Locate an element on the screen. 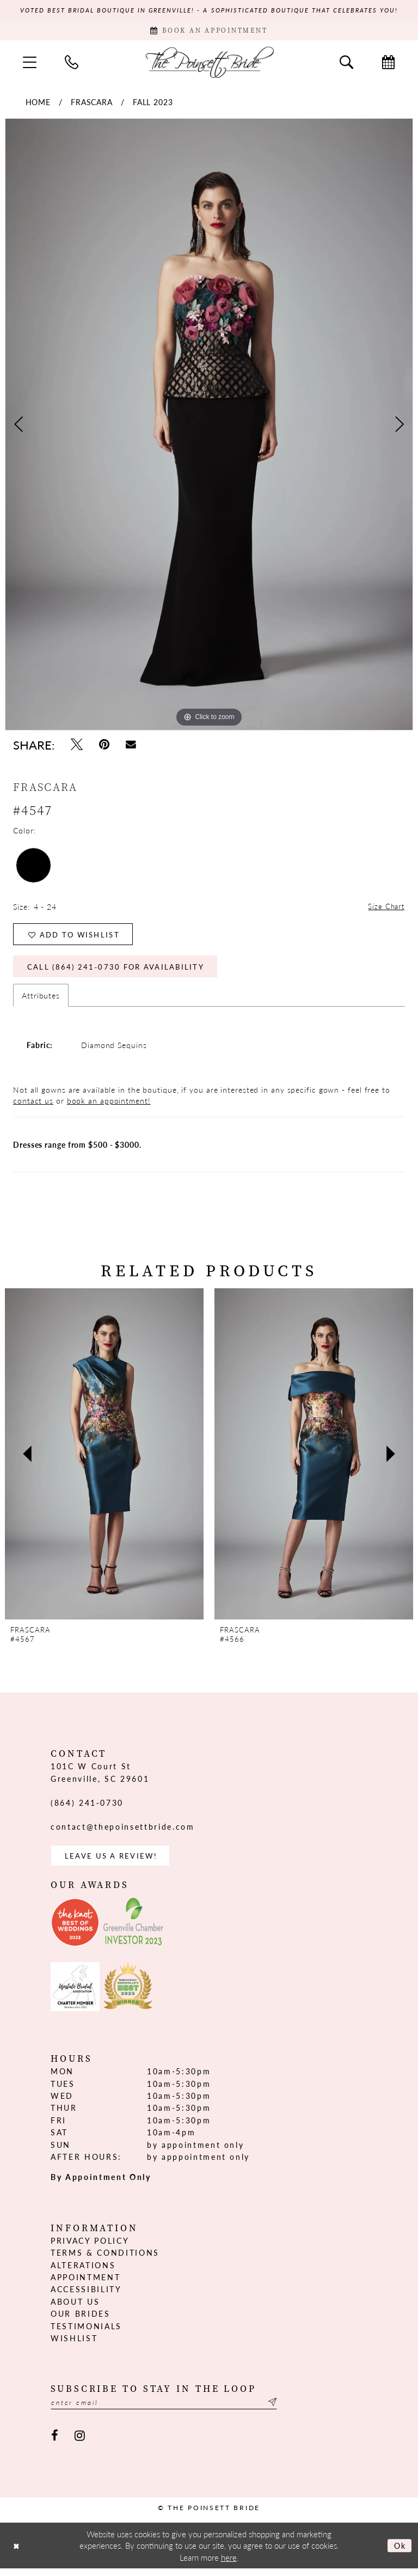 The height and width of the screenshot is (2576, 418). book an appointment! is located at coordinates (109, 1106).